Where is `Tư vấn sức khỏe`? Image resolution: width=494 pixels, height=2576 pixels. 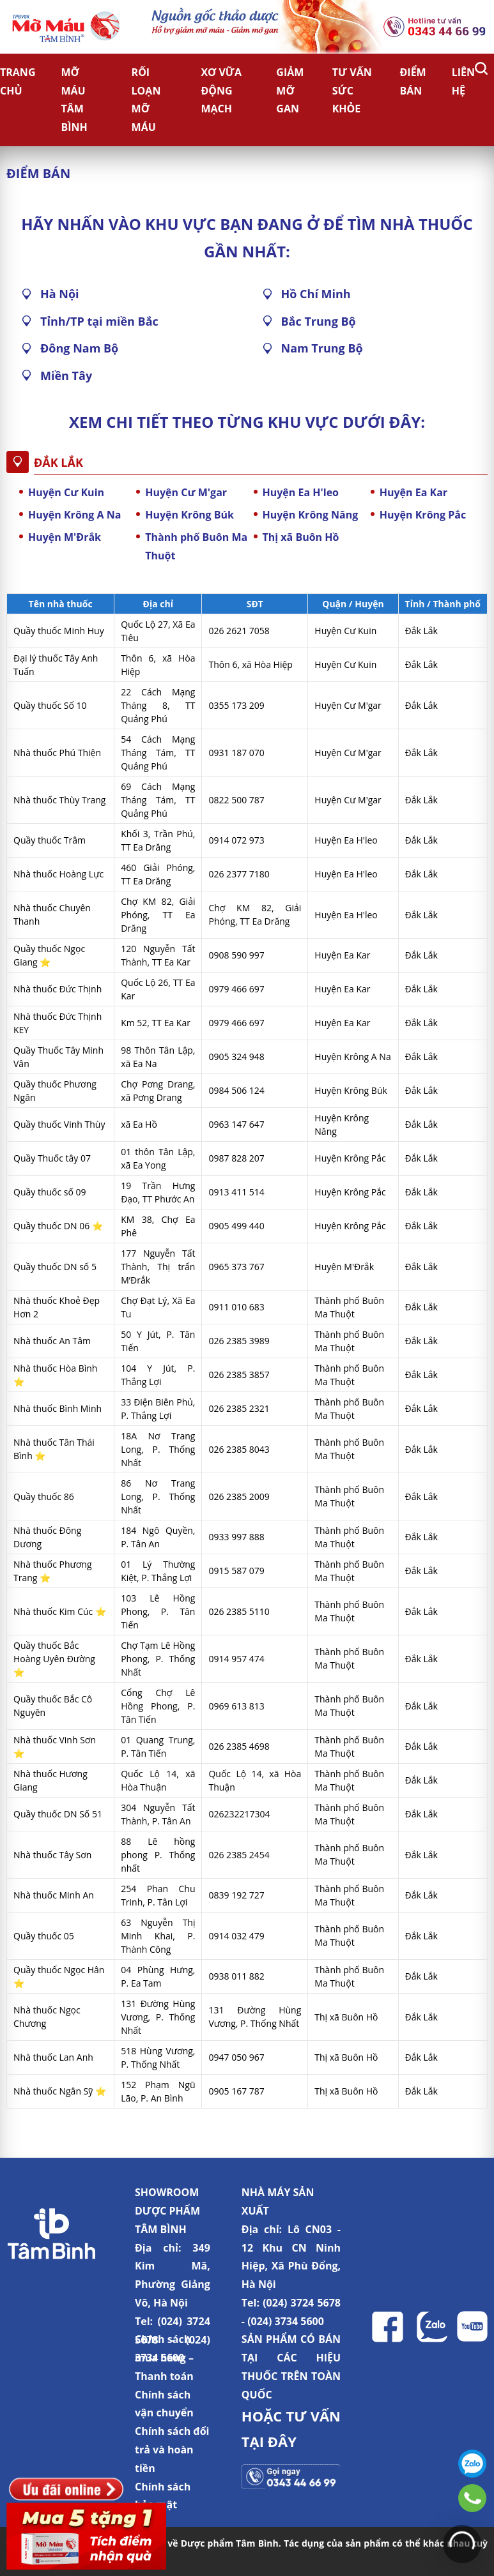
Tư vấn sức khỏe is located at coordinates (352, 90).